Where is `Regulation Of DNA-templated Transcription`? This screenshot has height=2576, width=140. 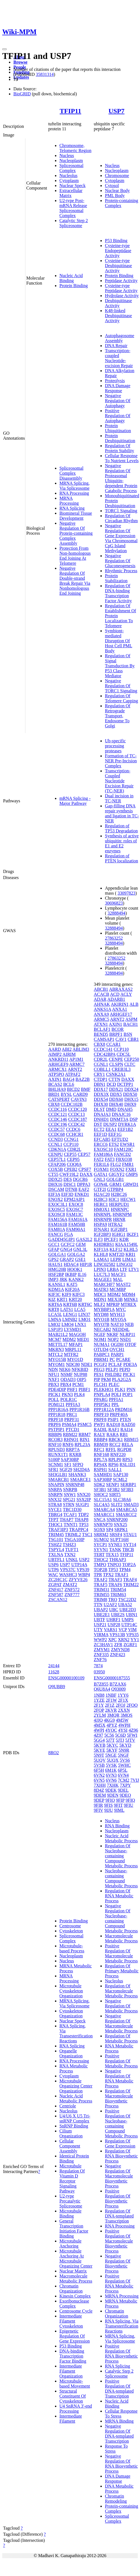 Regulation Of DNA-templated Transcription is located at coordinates (119, 2216).